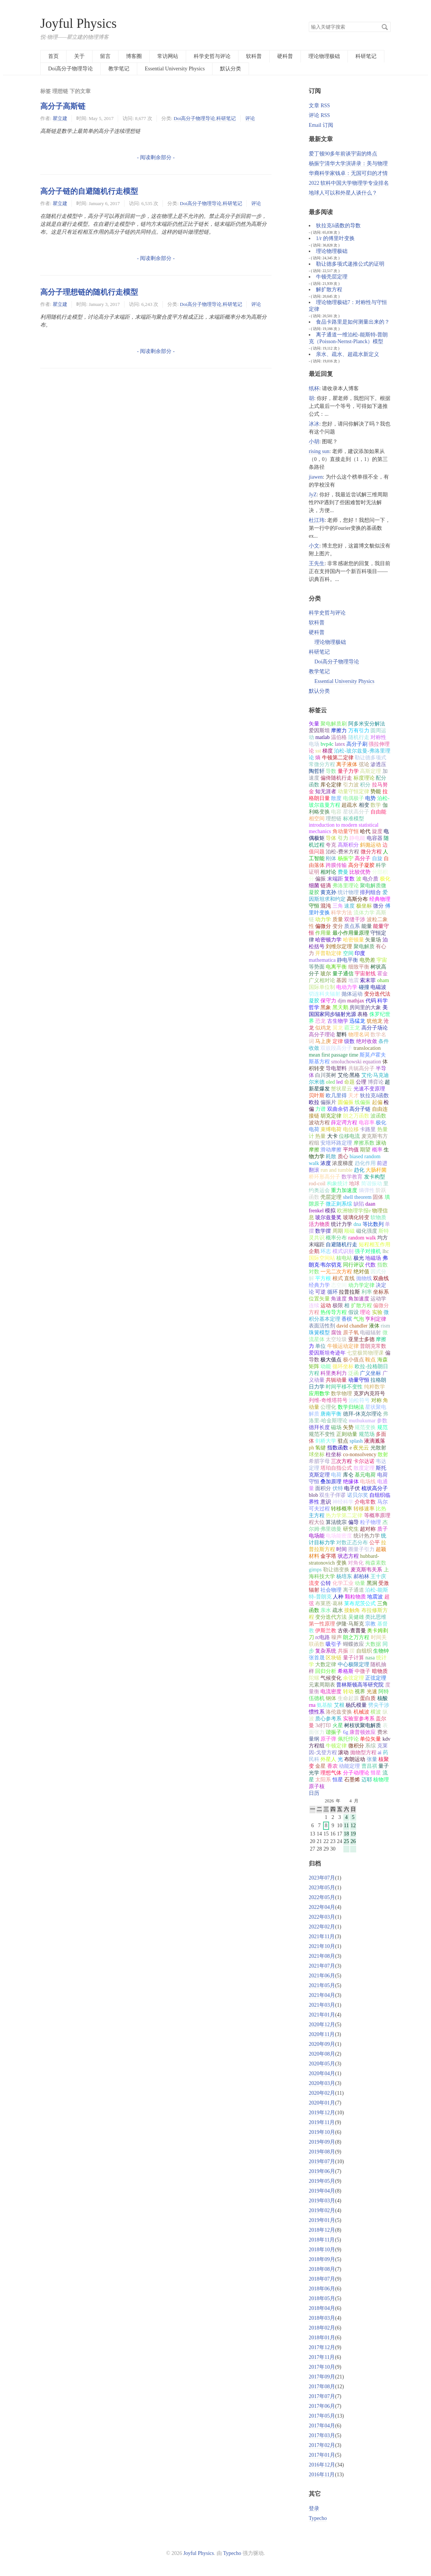 The width and height of the screenshot is (431, 2576). I want to click on 理论, so click(365, 1312).